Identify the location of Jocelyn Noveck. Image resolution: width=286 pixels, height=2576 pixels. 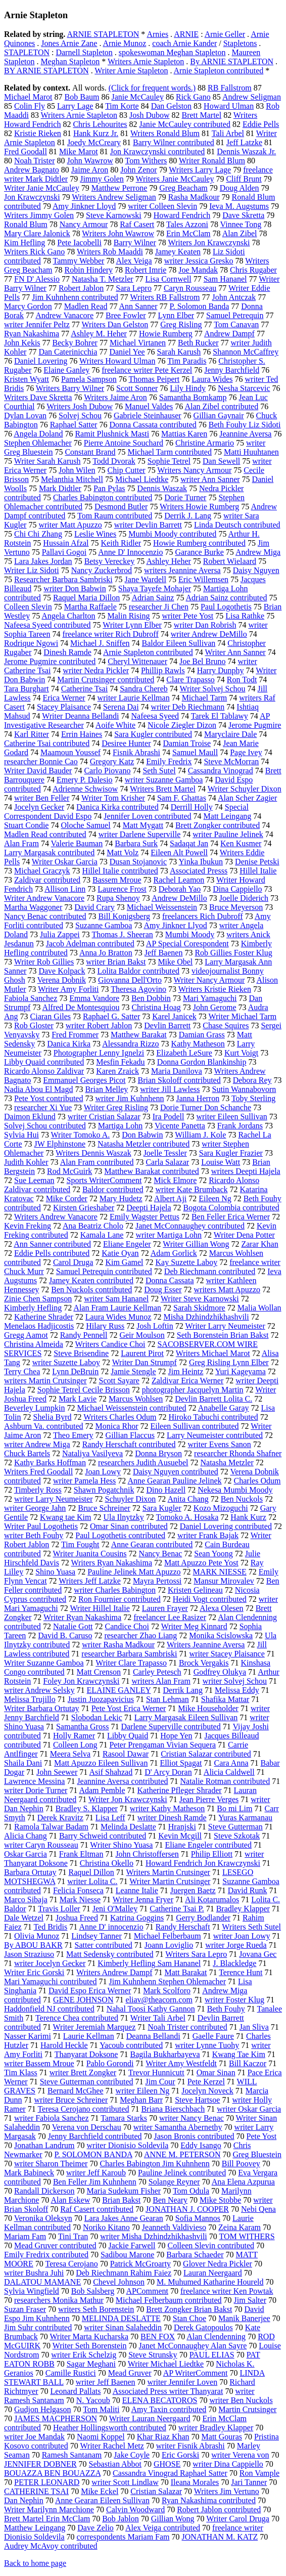
(207, 2090).